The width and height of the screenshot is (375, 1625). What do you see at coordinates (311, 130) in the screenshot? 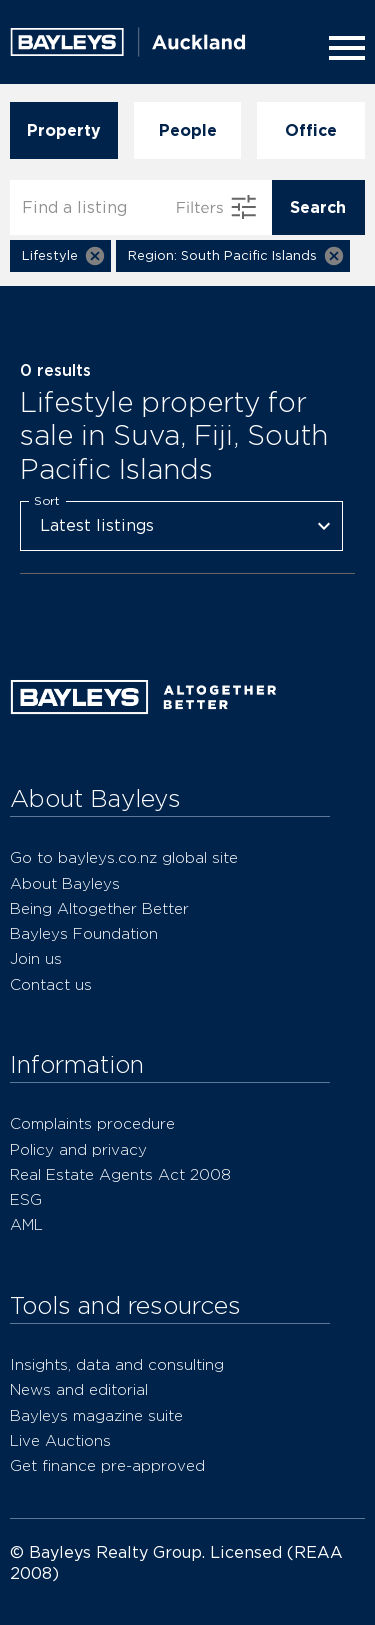
I see `Office` at bounding box center [311, 130].